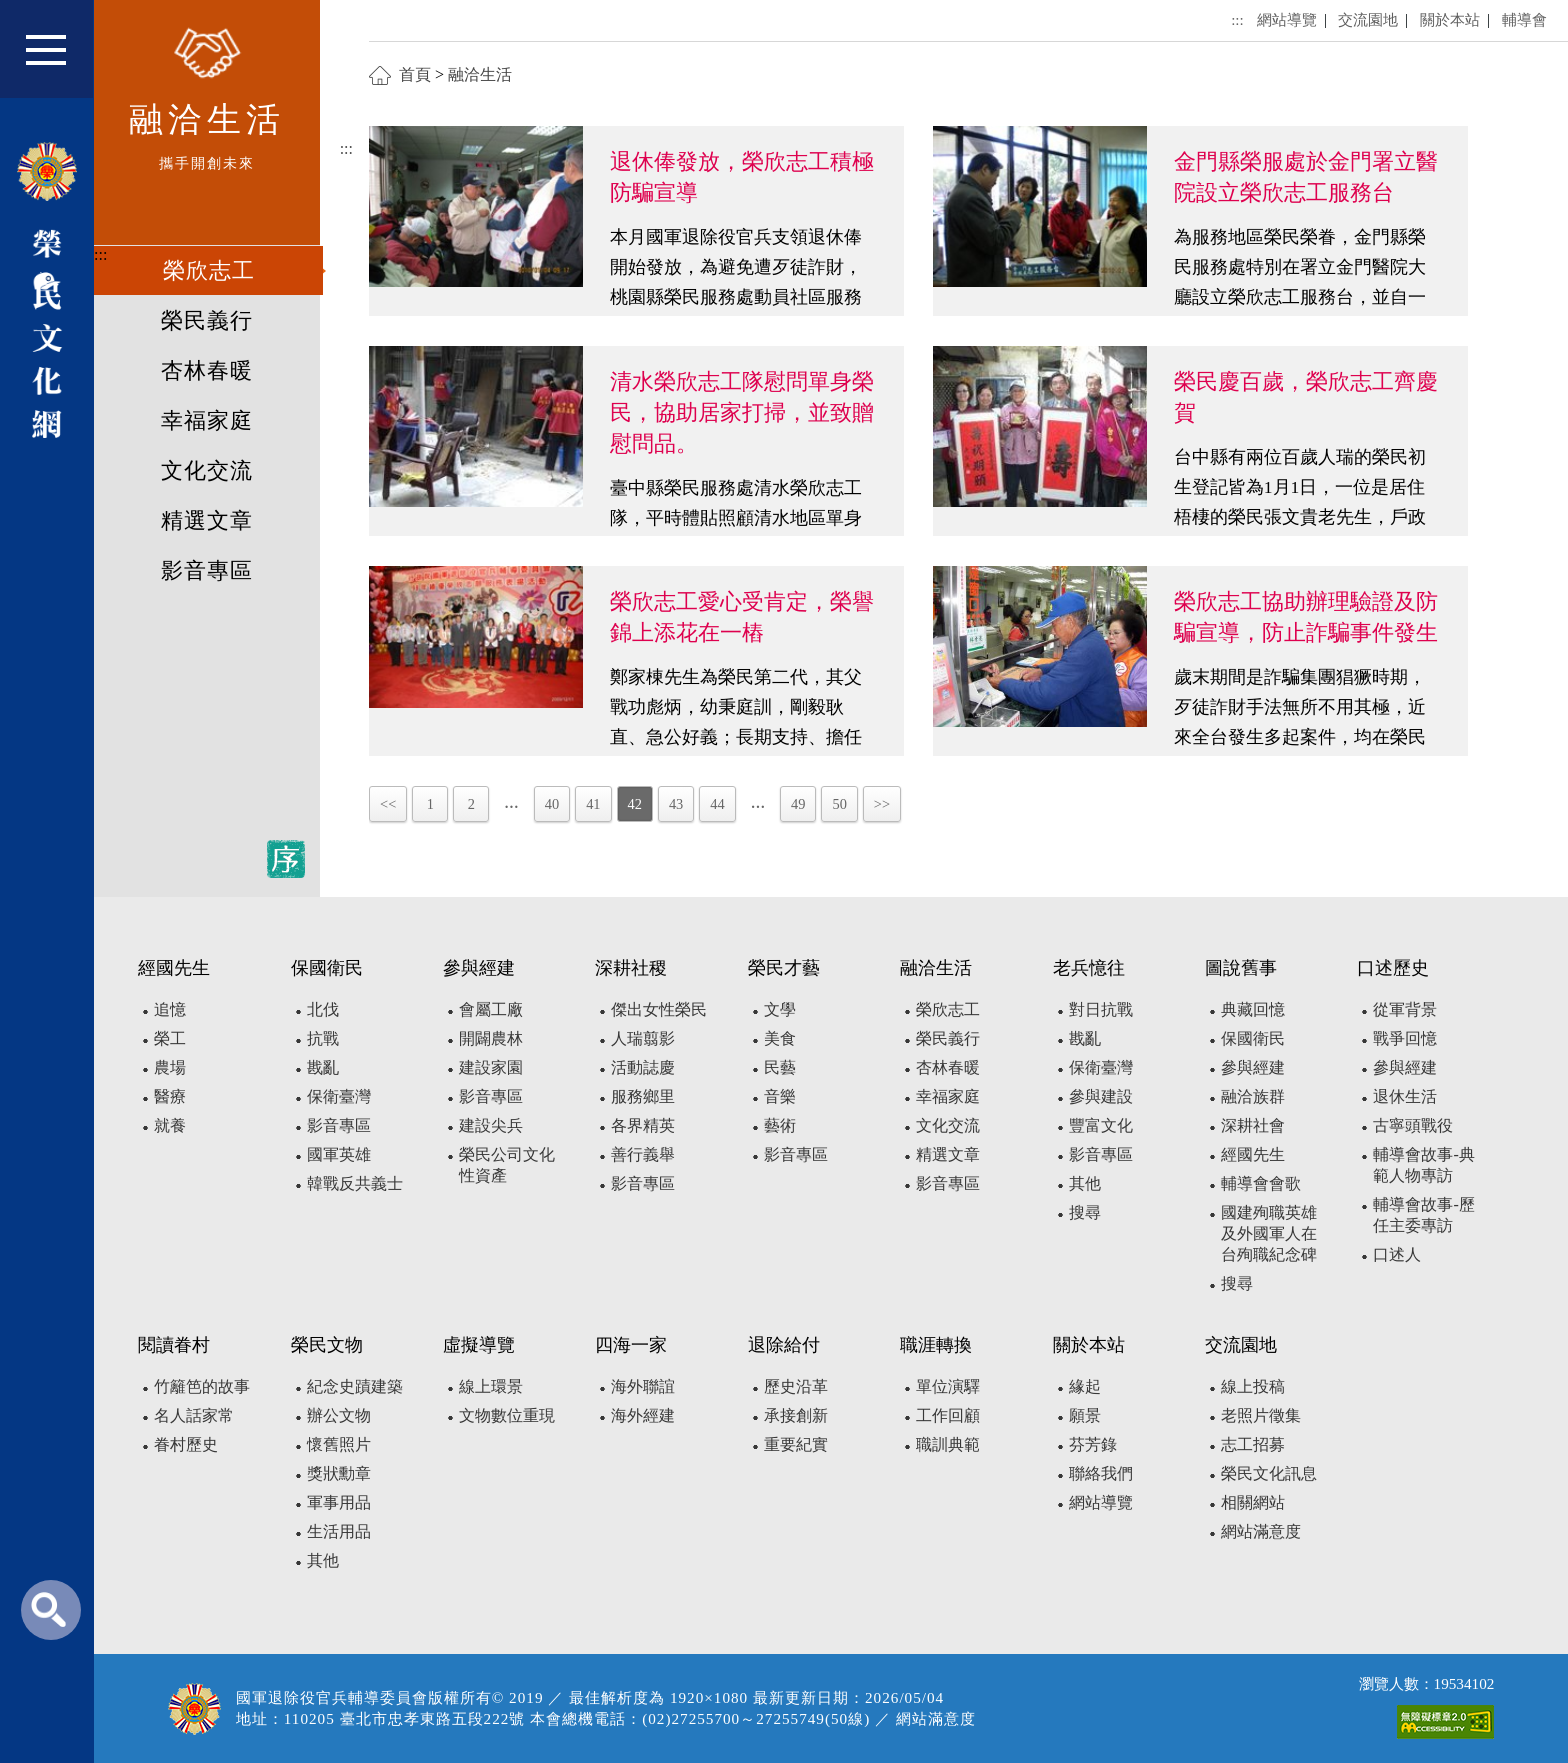  What do you see at coordinates (1093, 1444) in the screenshot?
I see `芬芳錄` at bounding box center [1093, 1444].